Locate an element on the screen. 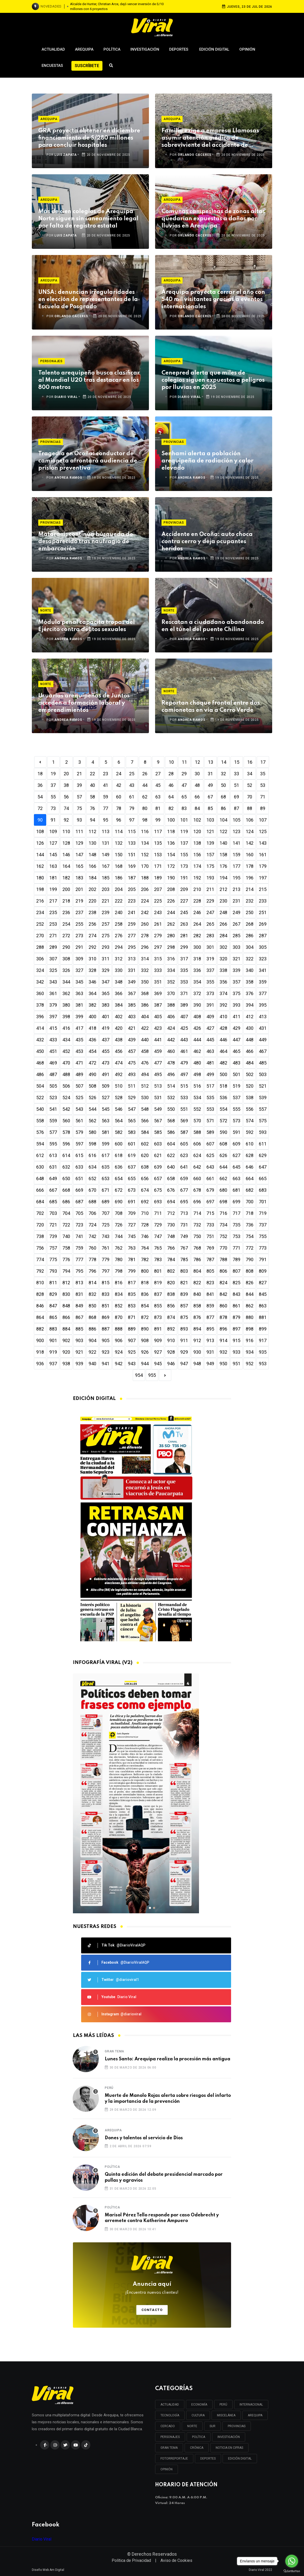 This screenshot has height=2576, width=304. 489 is located at coordinates (79, 1074).